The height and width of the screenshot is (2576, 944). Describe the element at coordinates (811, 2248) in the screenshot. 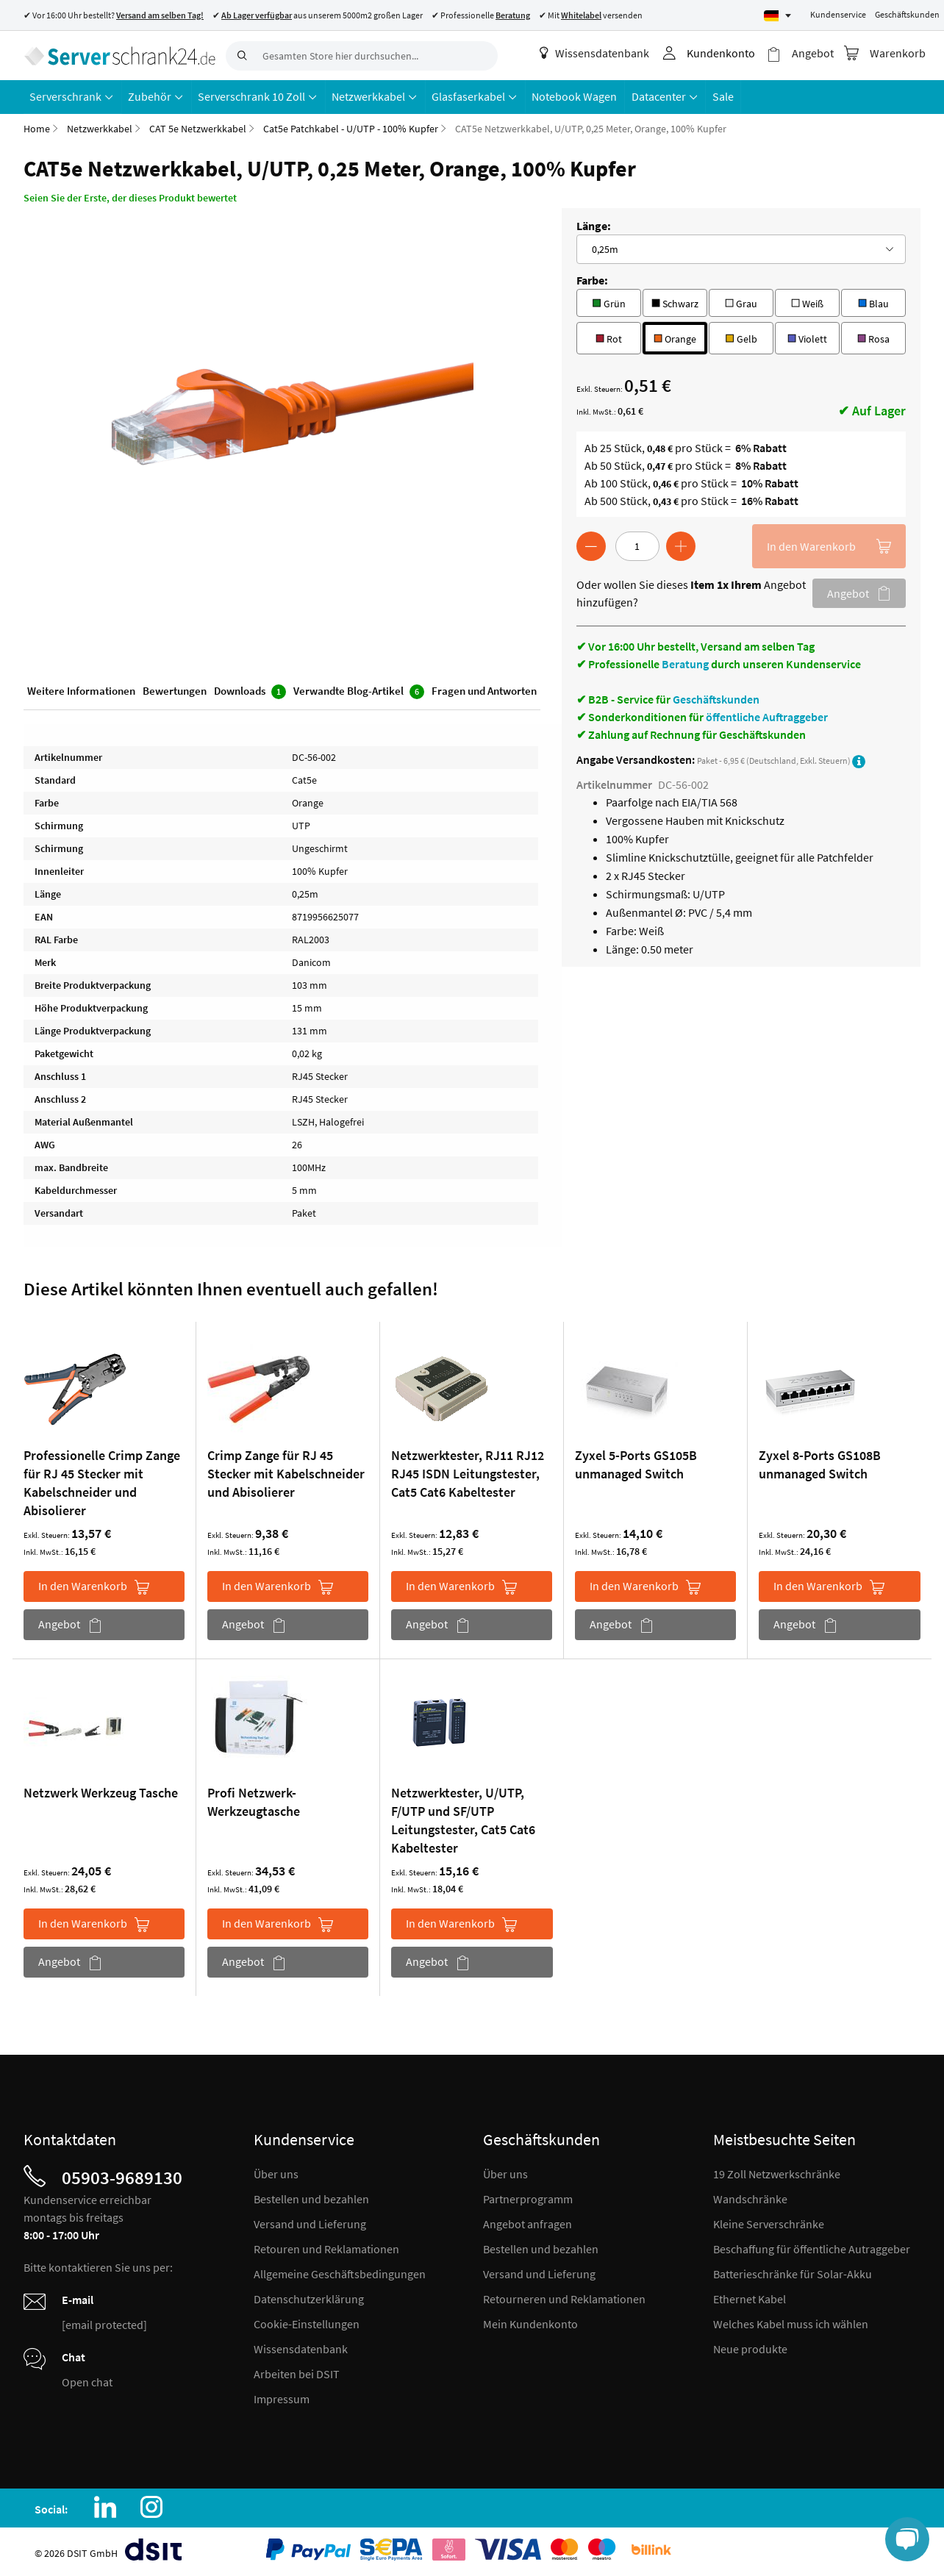

I see `Beschaffung für öffentliche Autraggeber` at that location.